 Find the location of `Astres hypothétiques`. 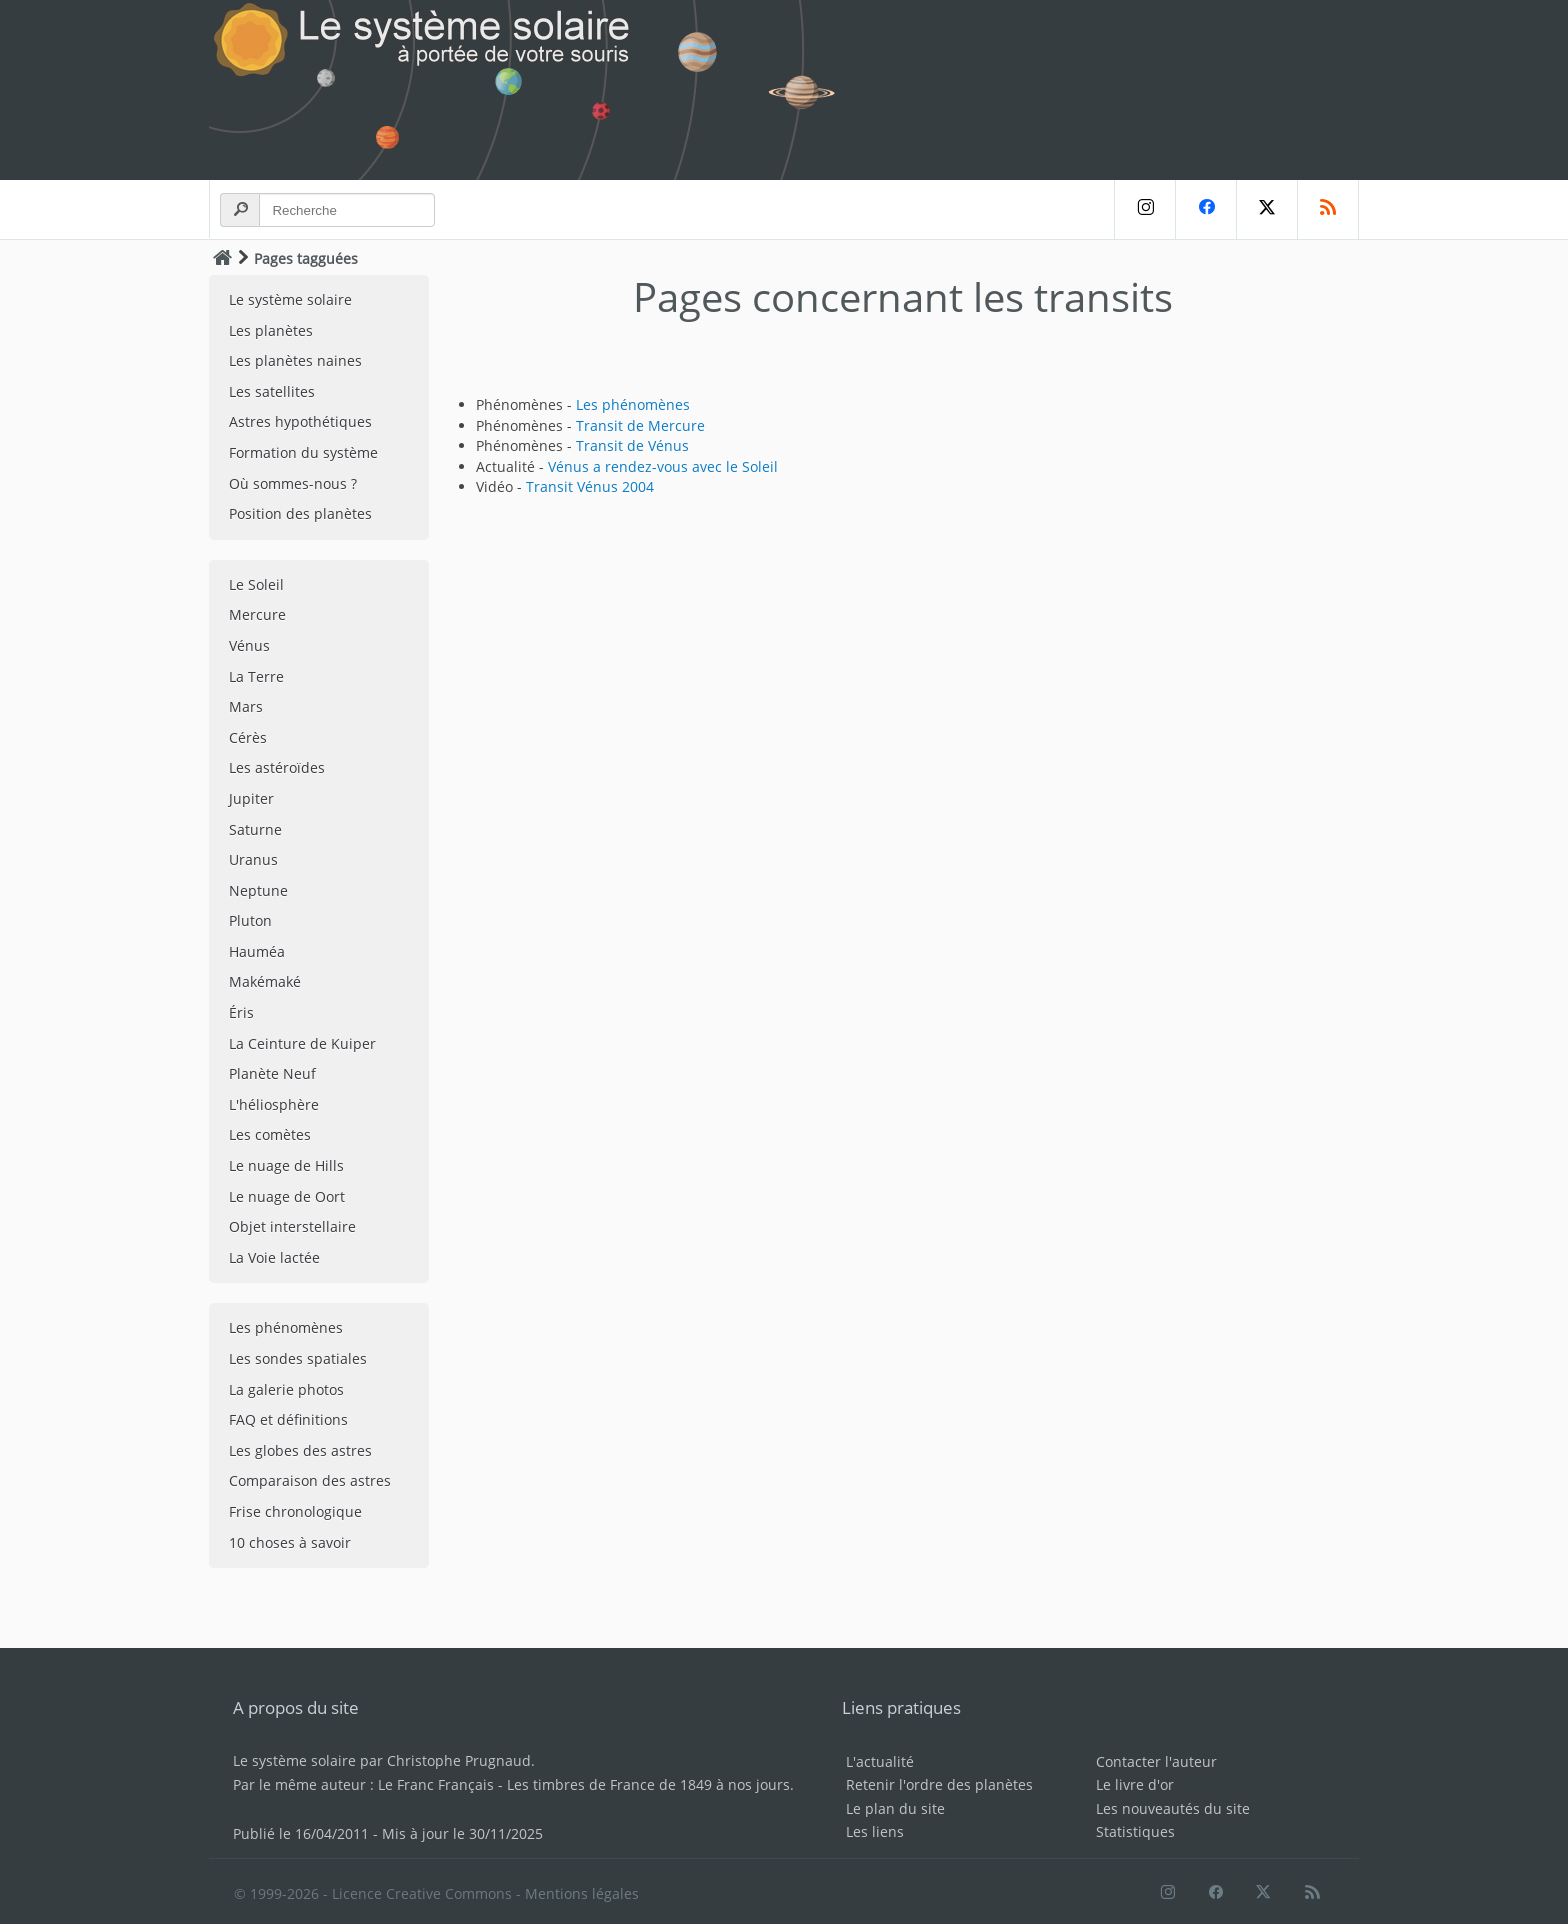

Astres hypothétiques is located at coordinates (300, 421).